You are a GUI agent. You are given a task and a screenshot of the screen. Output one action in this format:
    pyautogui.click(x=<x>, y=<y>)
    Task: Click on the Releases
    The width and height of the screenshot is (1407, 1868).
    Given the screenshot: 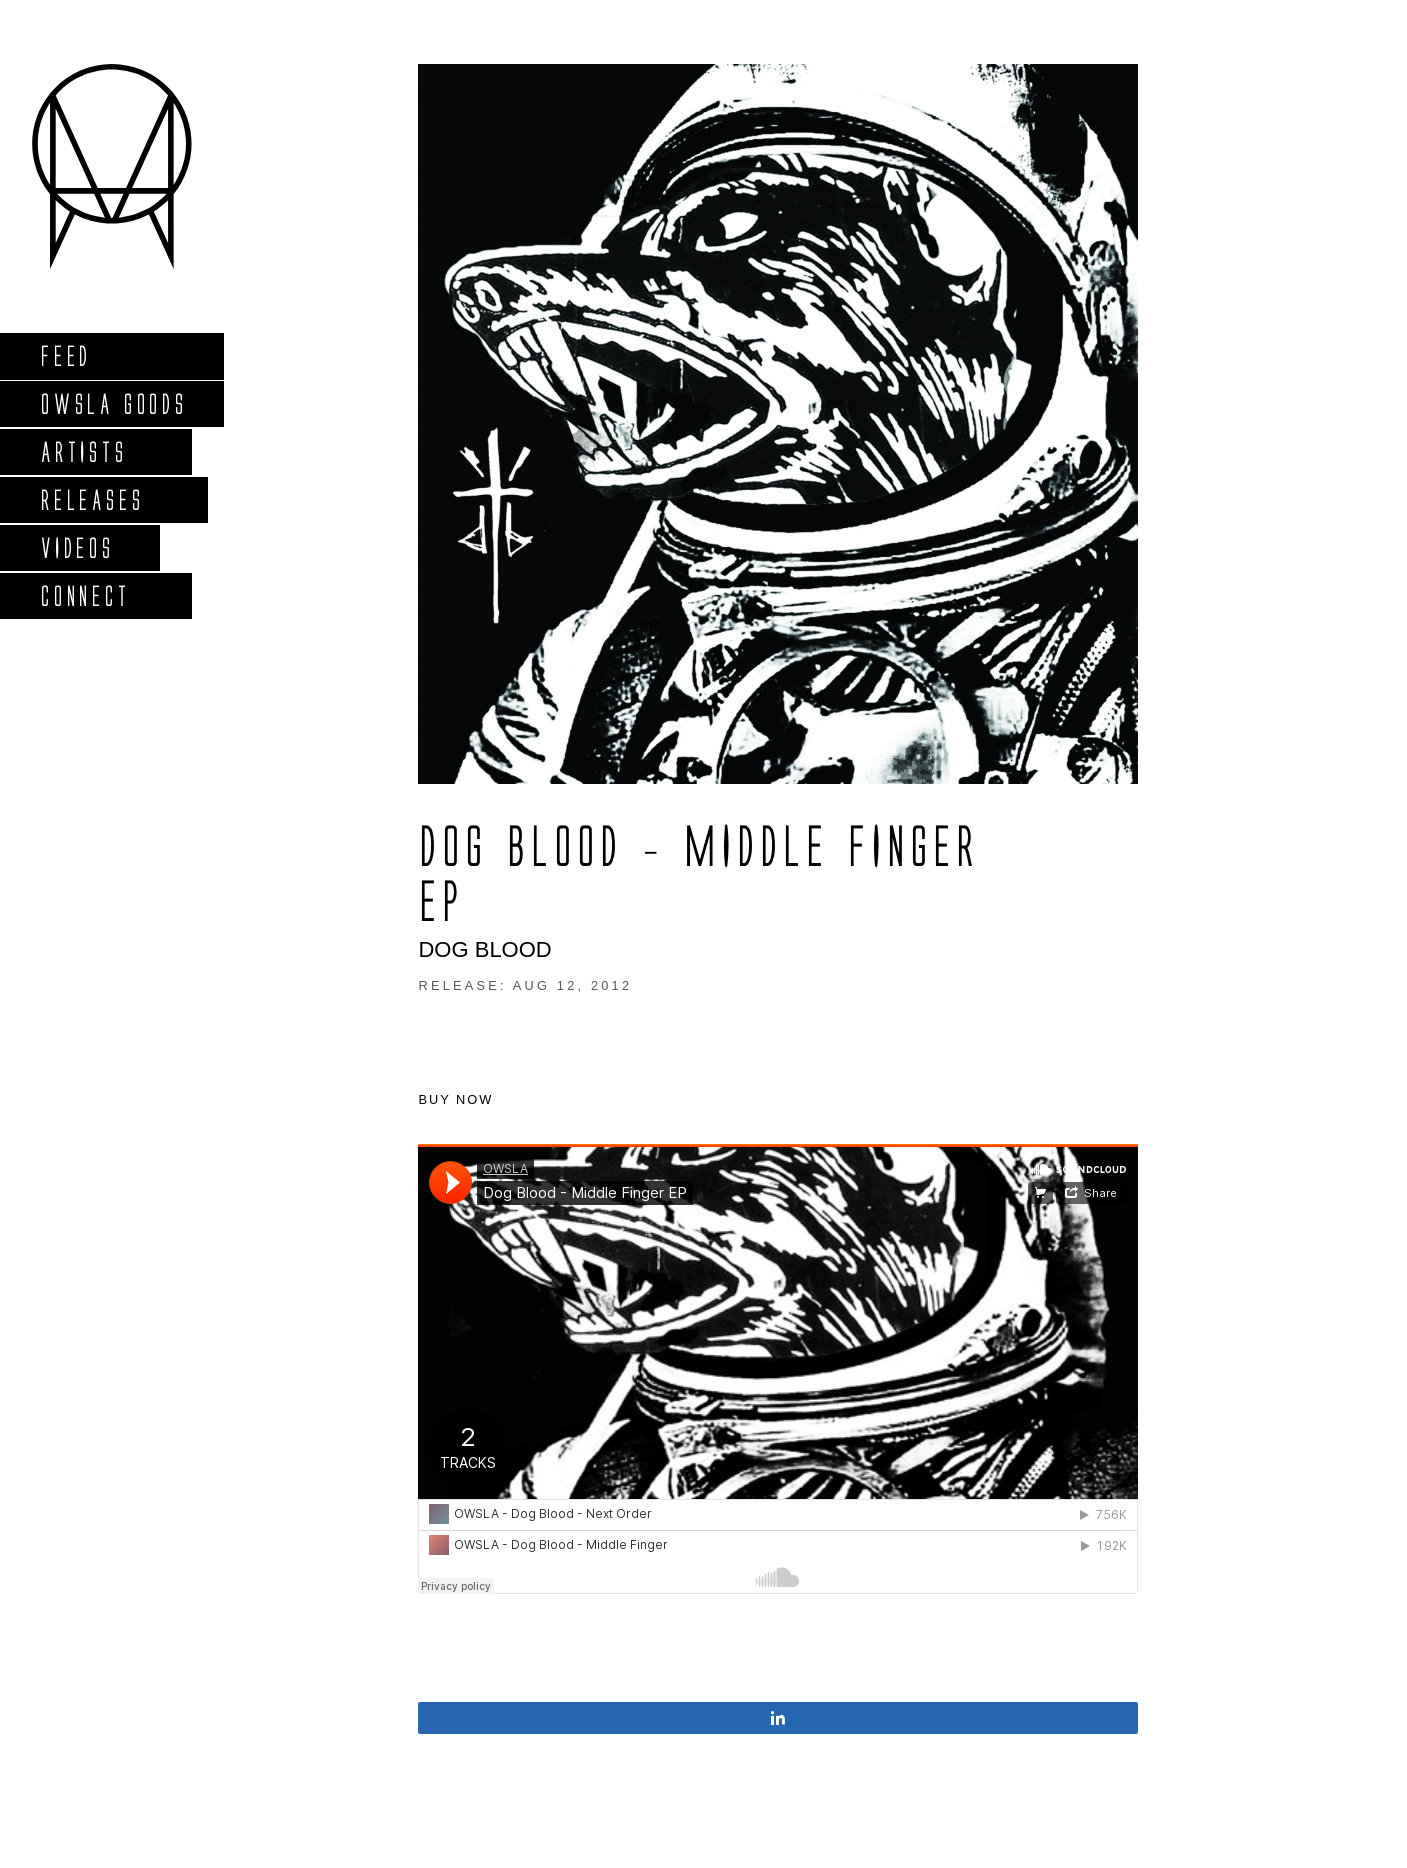 What is the action you would take?
    pyautogui.click(x=91, y=499)
    